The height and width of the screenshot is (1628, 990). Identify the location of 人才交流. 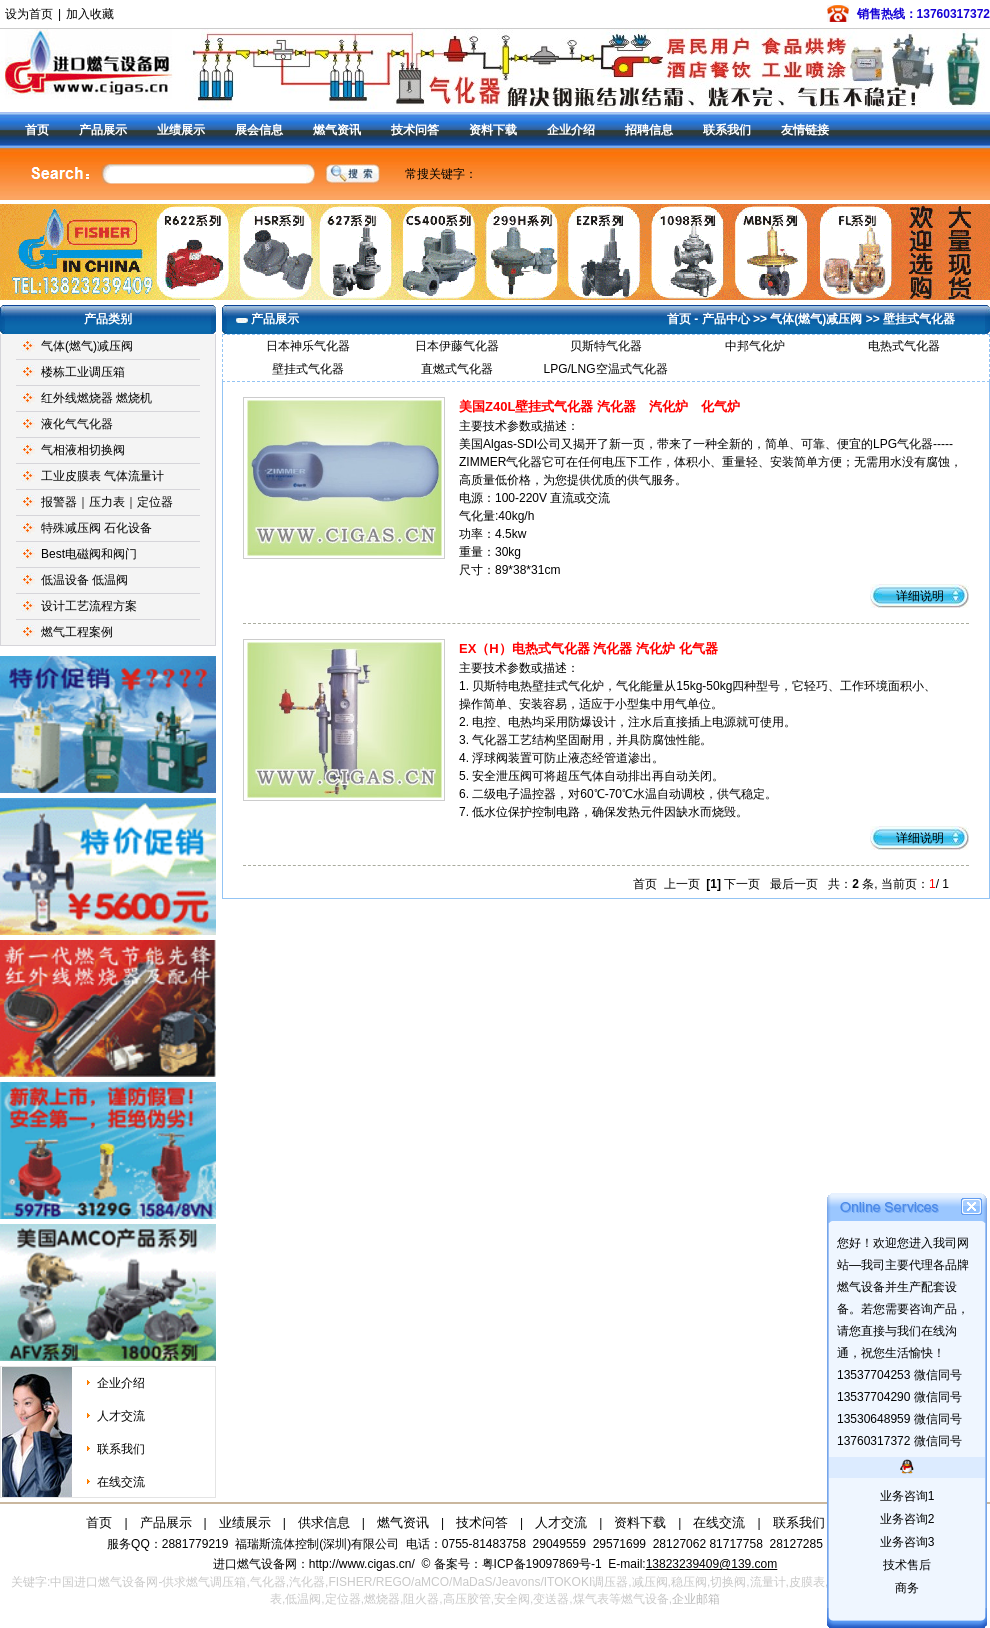
(121, 1416).